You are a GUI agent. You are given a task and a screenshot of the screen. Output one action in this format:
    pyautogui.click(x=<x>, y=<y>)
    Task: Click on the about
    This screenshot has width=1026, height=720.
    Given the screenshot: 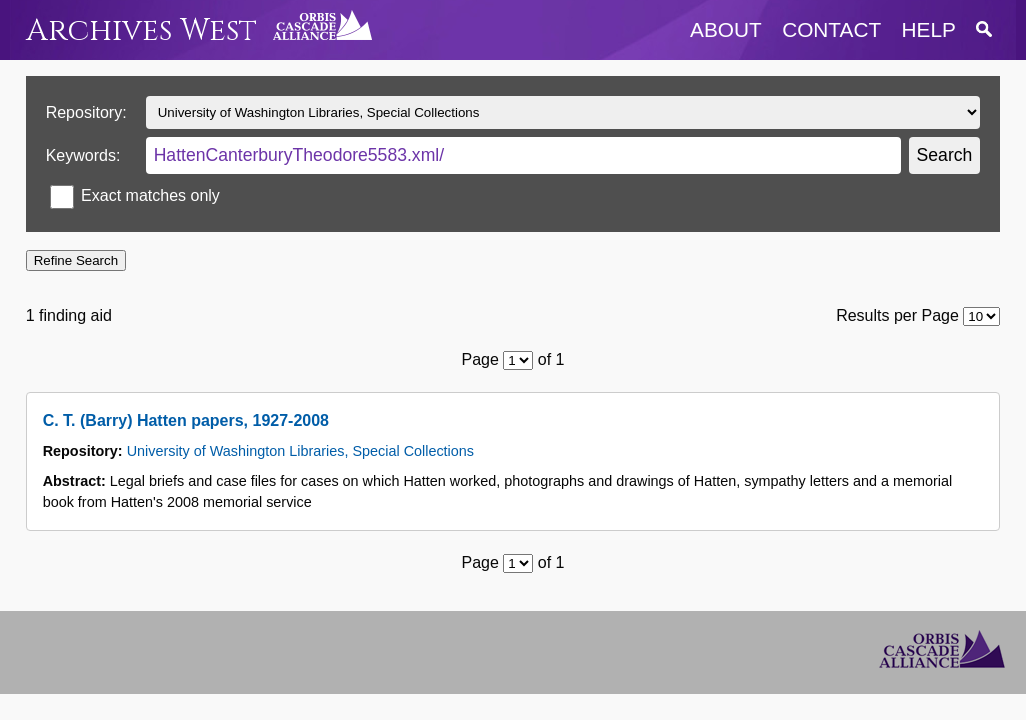 What is the action you would take?
    pyautogui.click(x=726, y=29)
    